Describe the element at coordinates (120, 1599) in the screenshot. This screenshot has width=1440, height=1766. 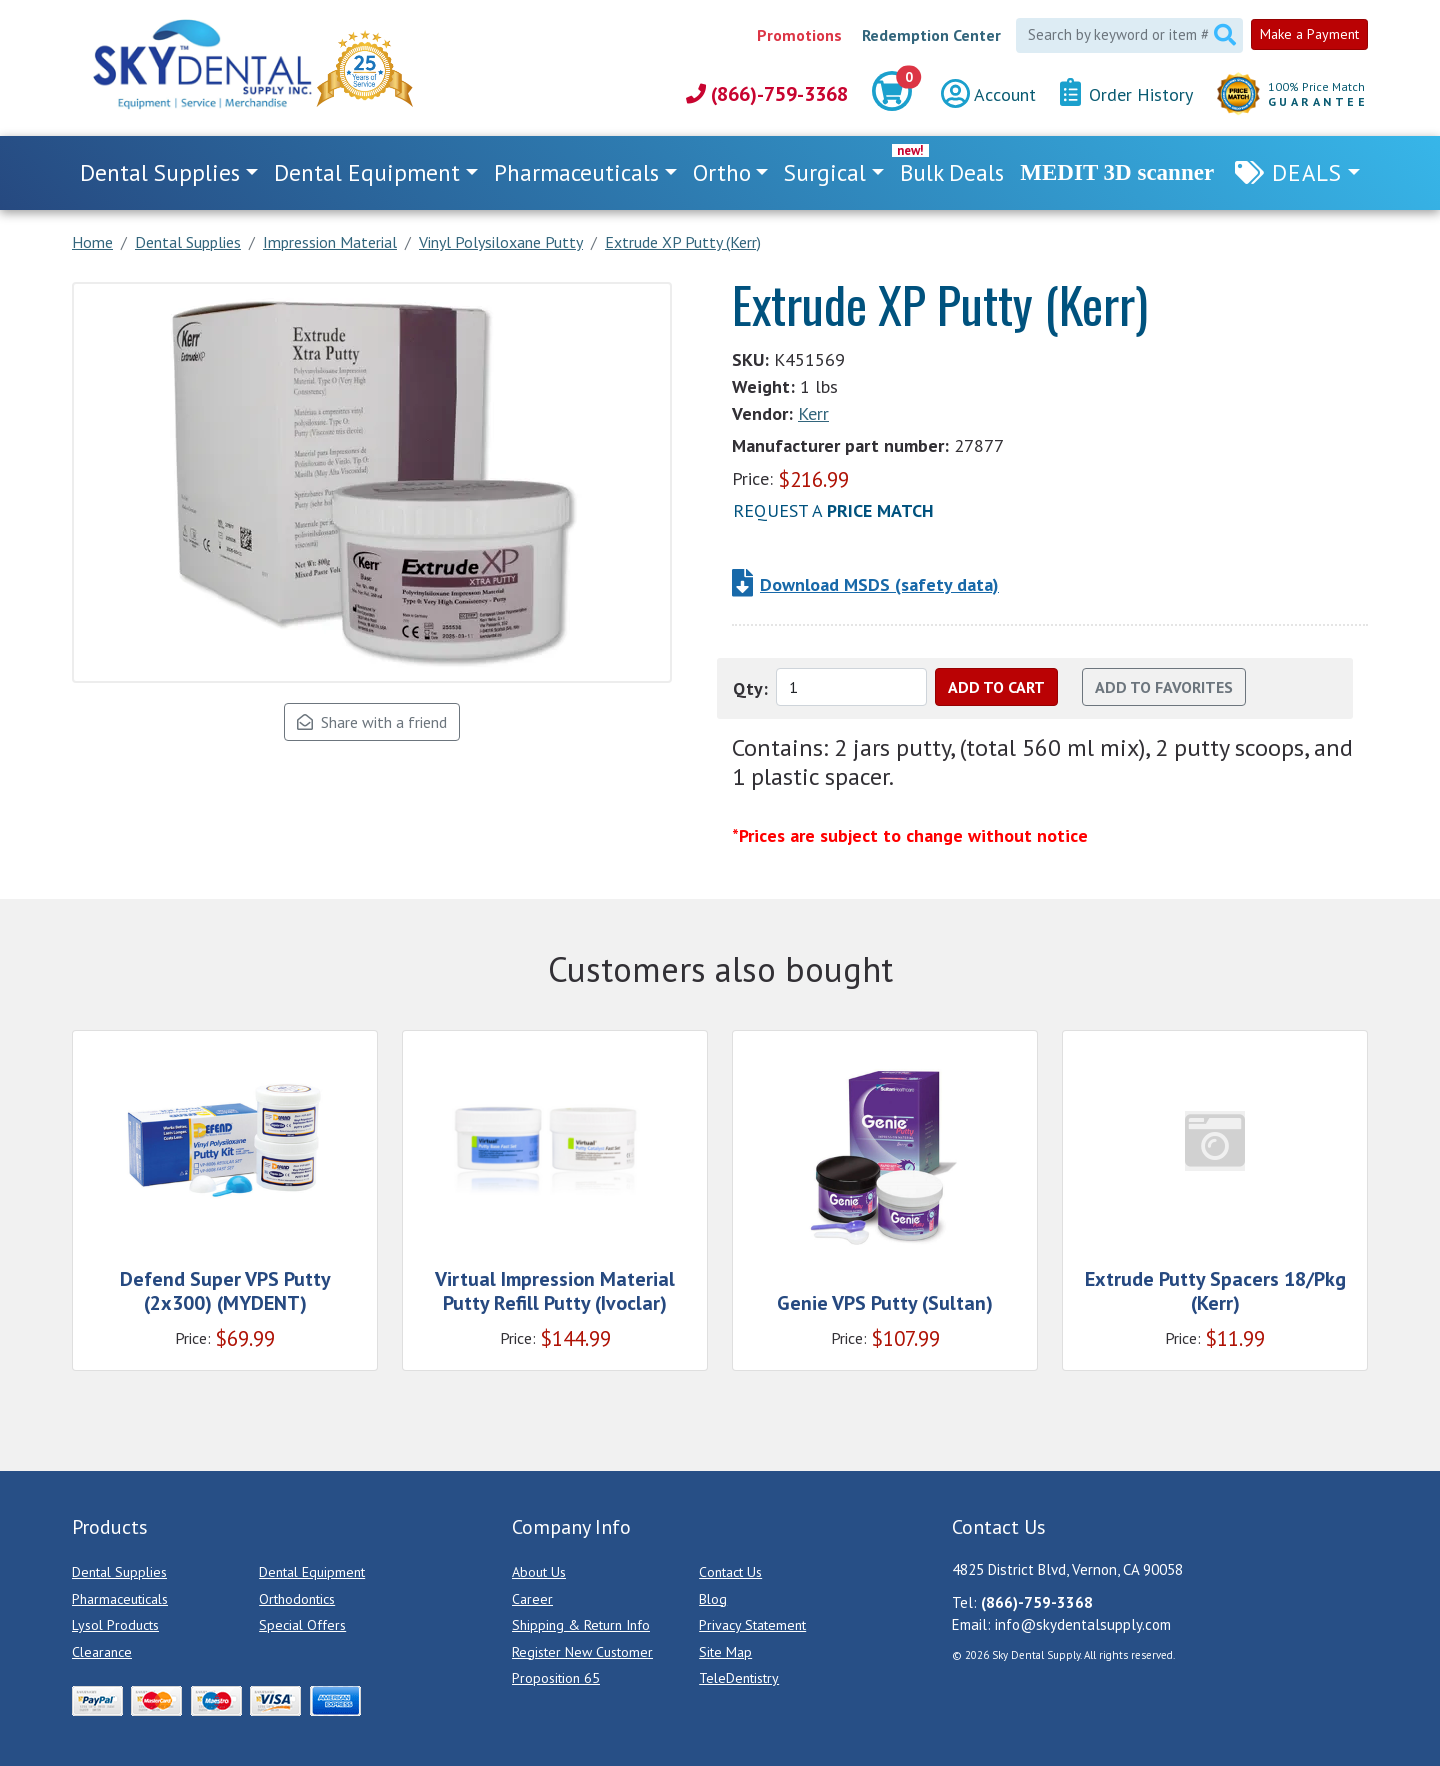
I see `Pharmaceuticals` at that location.